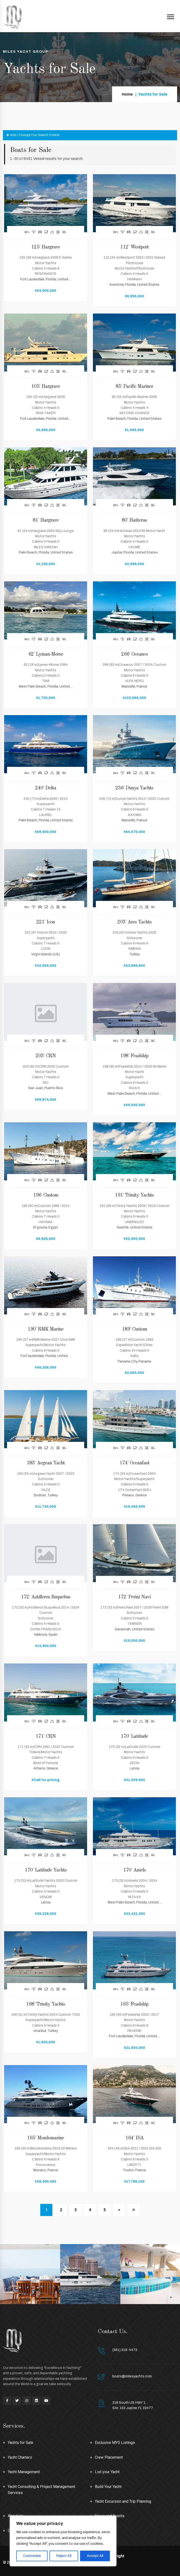 Image resolution: width=180 pixels, height=2576 pixels. I want to click on List your Yacht, so click(107, 2471).